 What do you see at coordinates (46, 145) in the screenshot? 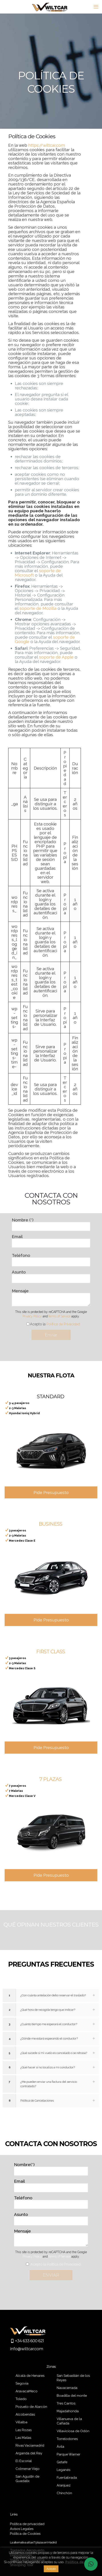
I see `https://wiltcar.com` at bounding box center [46, 145].